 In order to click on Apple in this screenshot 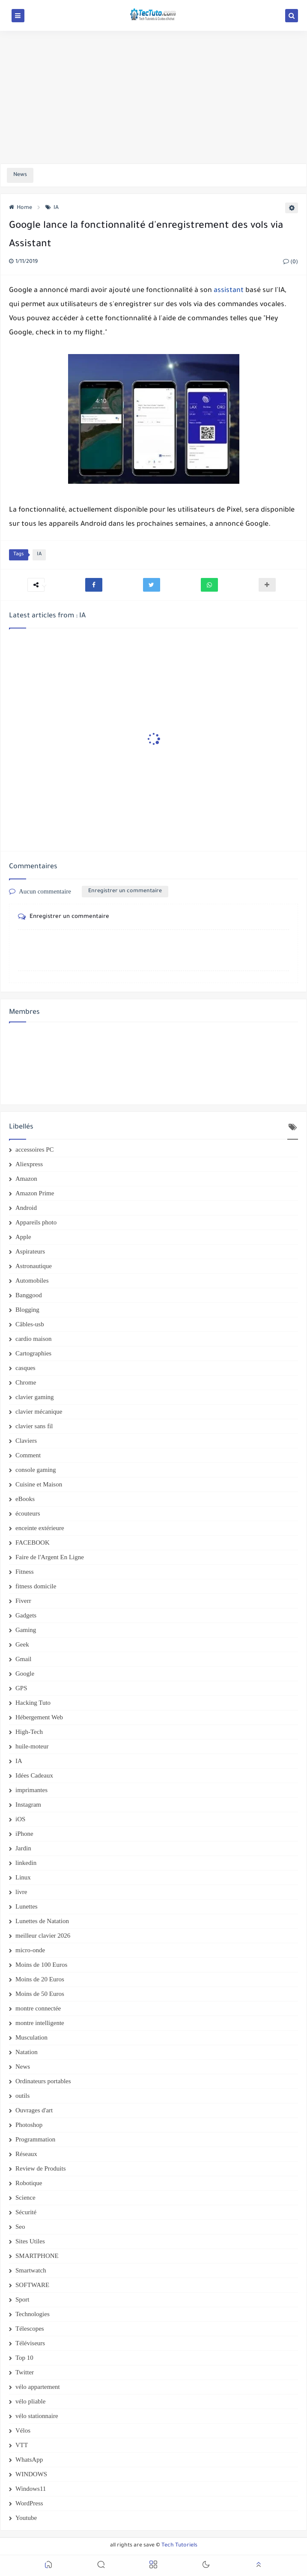, I will do `click(23, 1236)`.